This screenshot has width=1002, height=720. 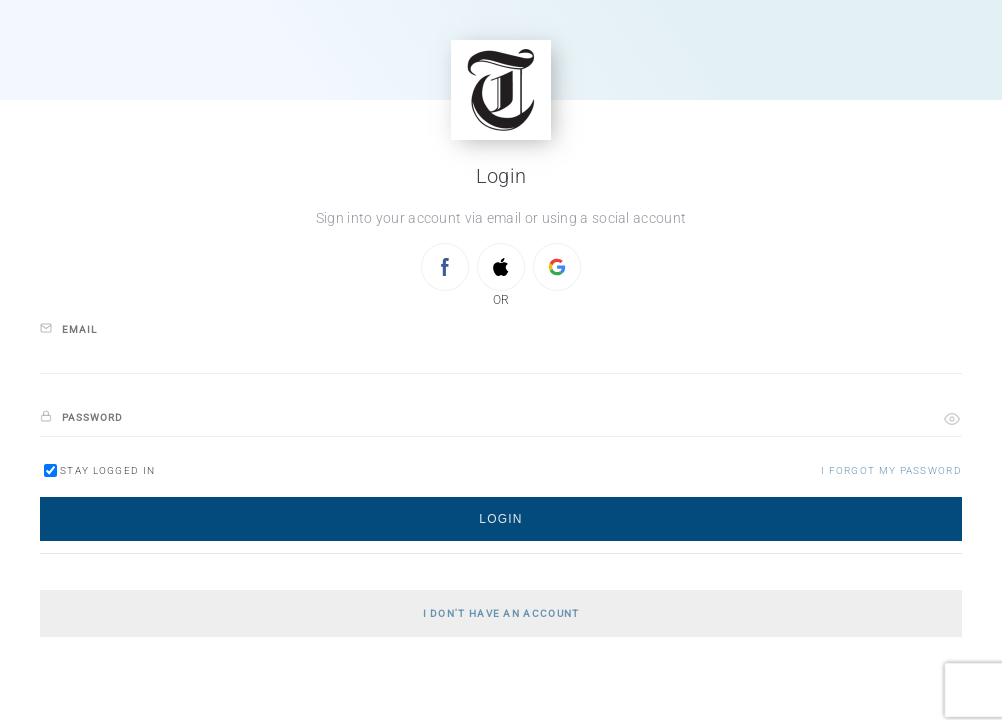 I want to click on [password], so click(x=501, y=418).